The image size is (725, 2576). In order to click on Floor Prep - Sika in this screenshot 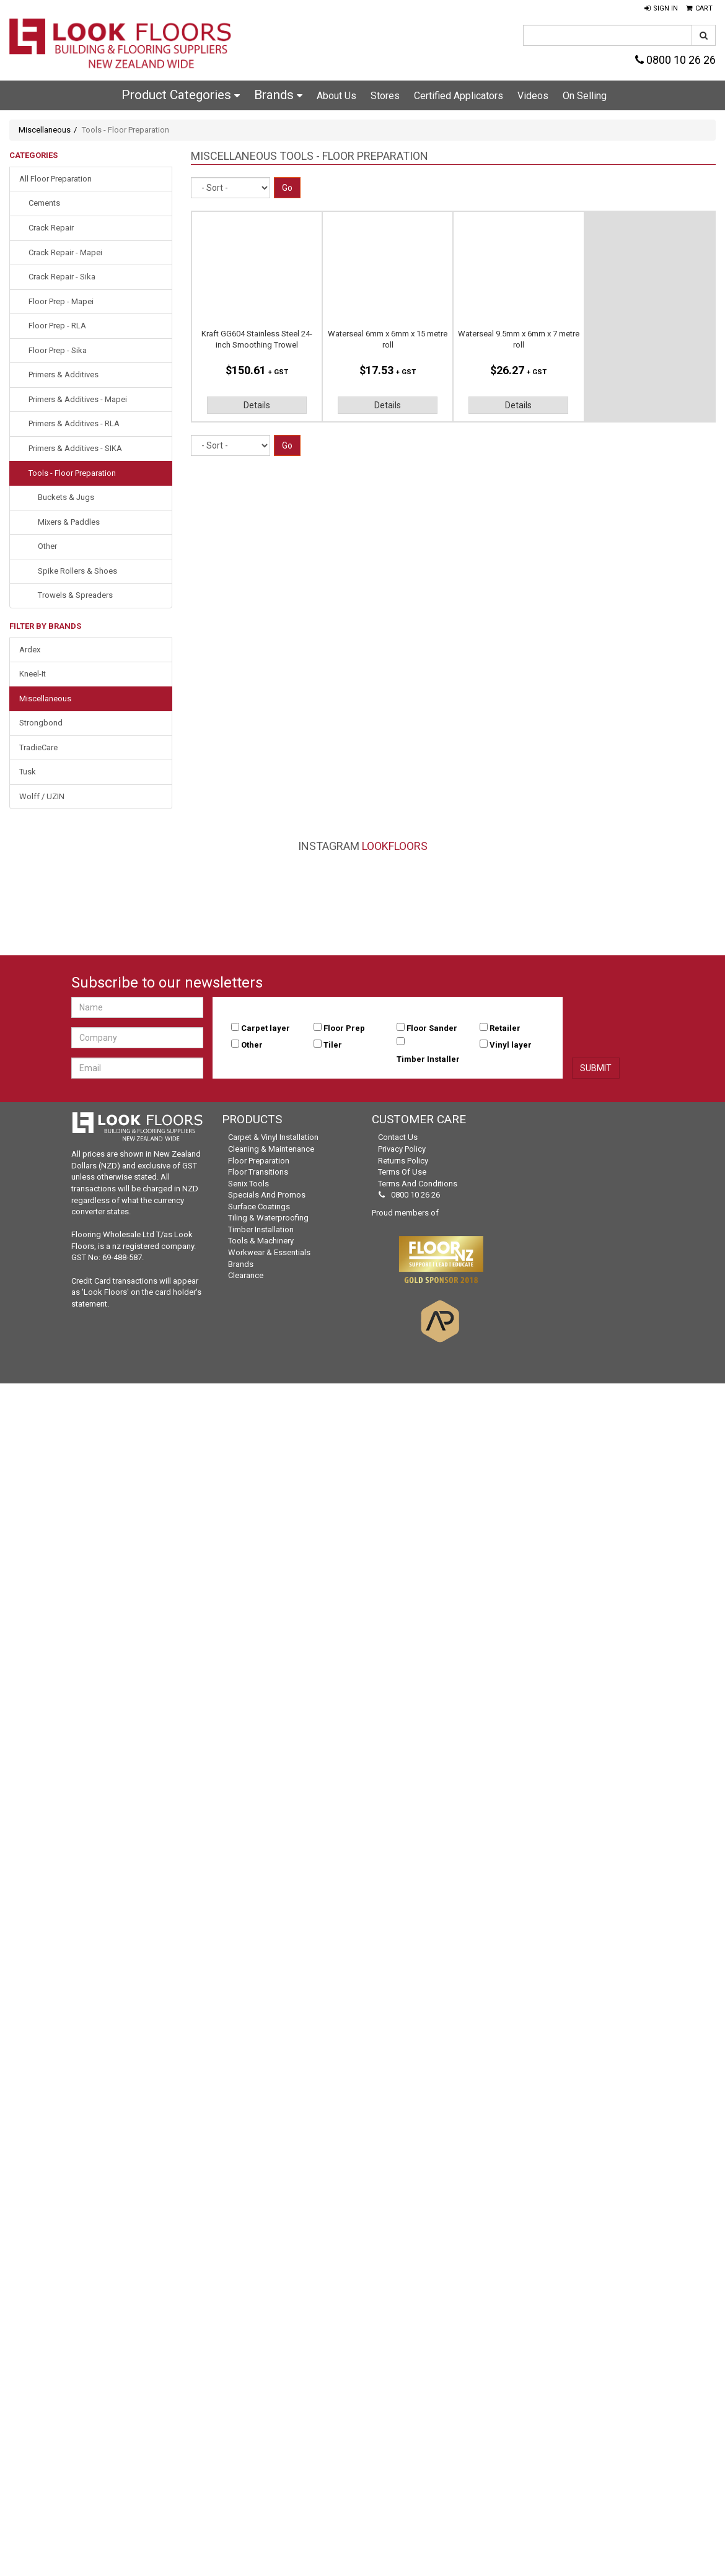, I will do `click(58, 350)`.